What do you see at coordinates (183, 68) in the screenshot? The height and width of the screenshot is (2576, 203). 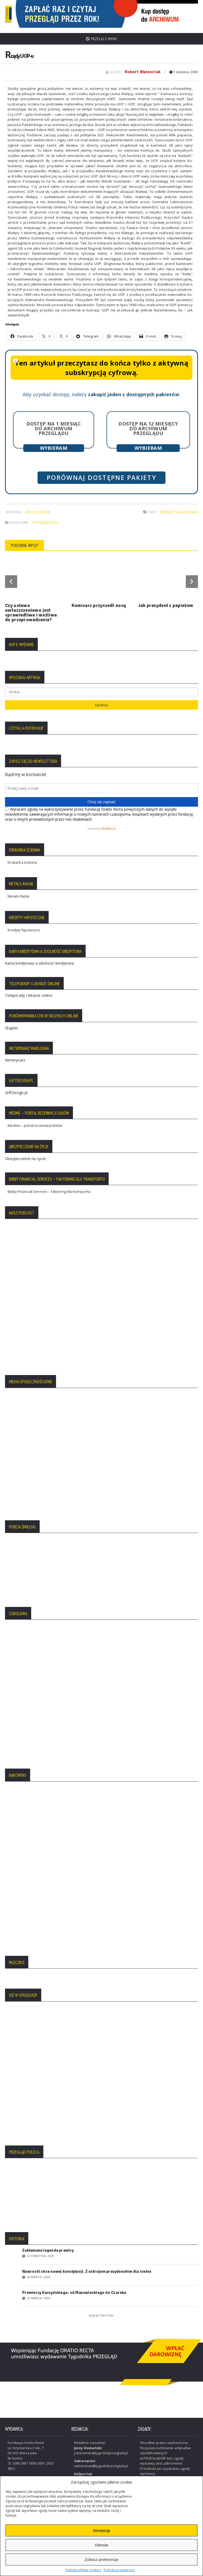 I see `7 sierpnia, 2000` at bounding box center [183, 68].